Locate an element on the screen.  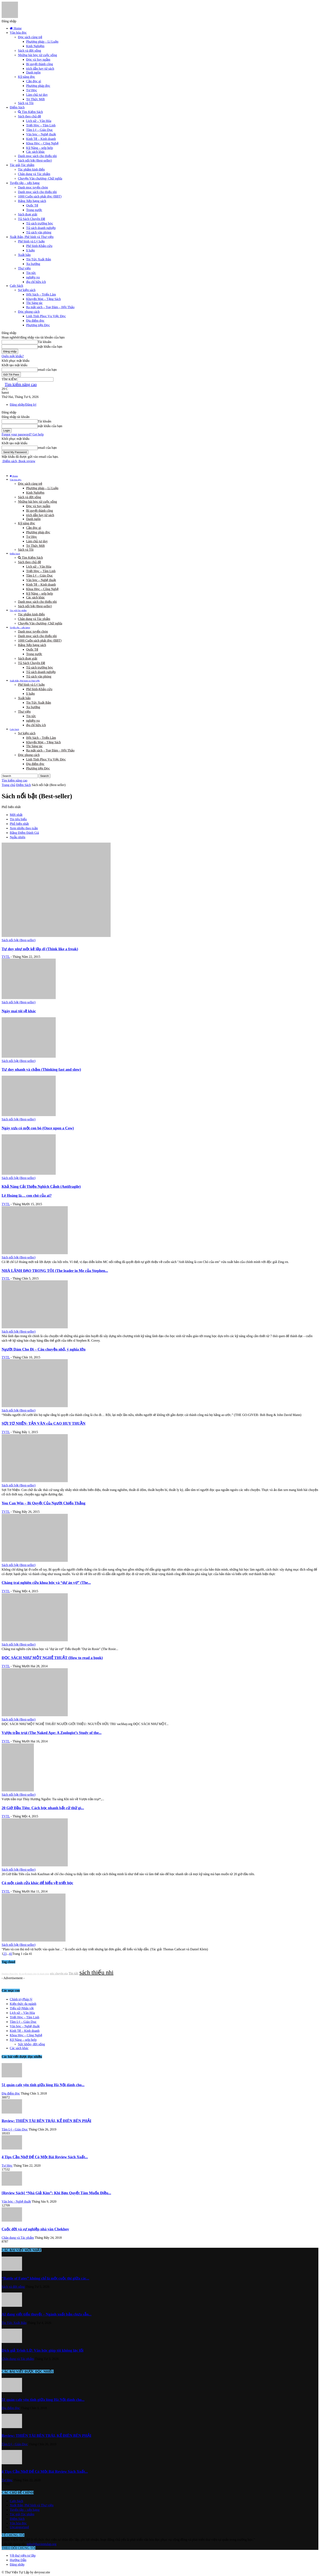
Bí quyết thành công is located at coordinates (39, 64).